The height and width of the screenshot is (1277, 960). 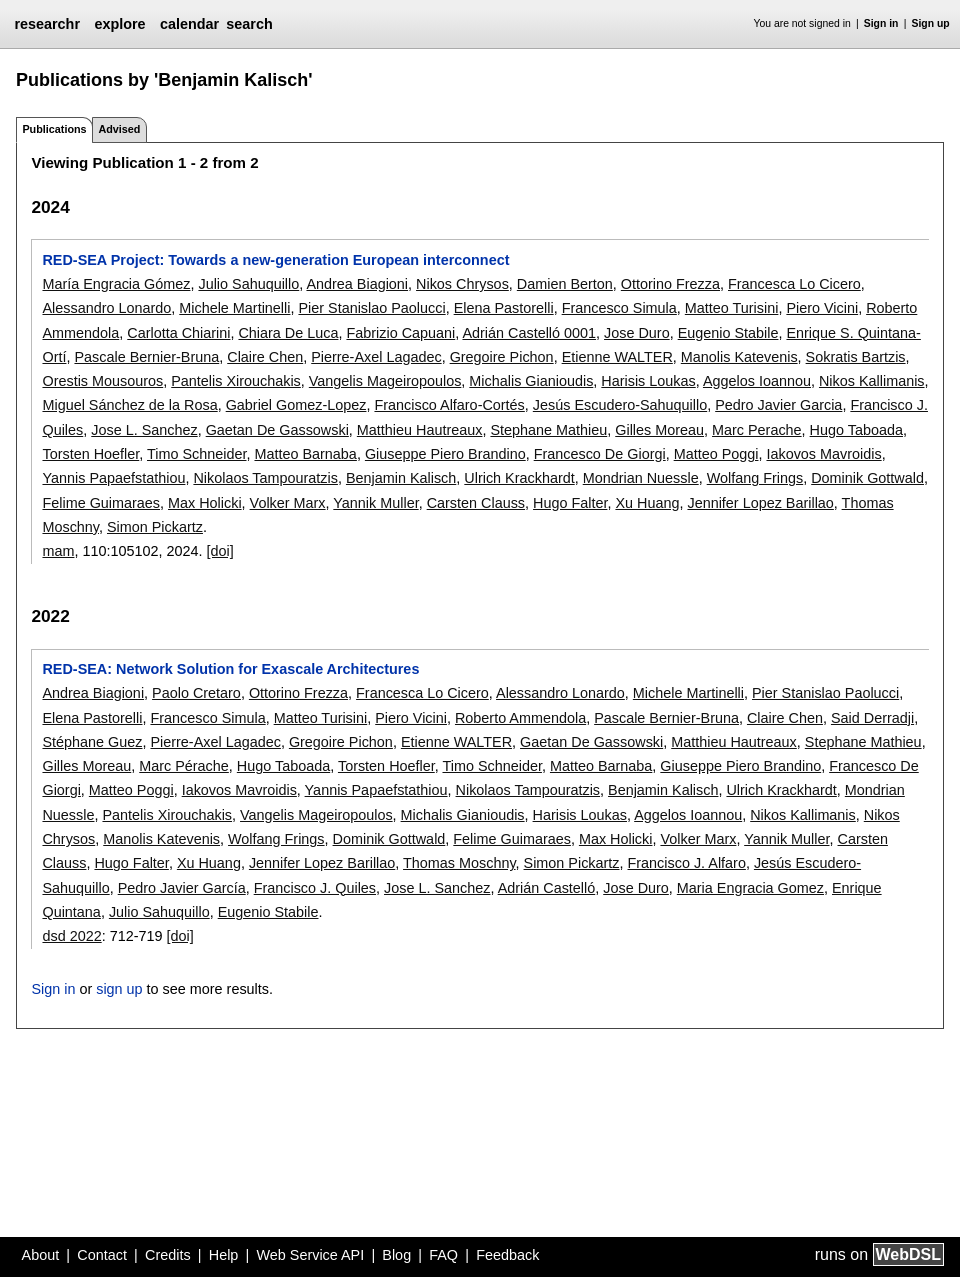 What do you see at coordinates (659, 430) in the screenshot?
I see `Gilles Moreau` at bounding box center [659, 430].